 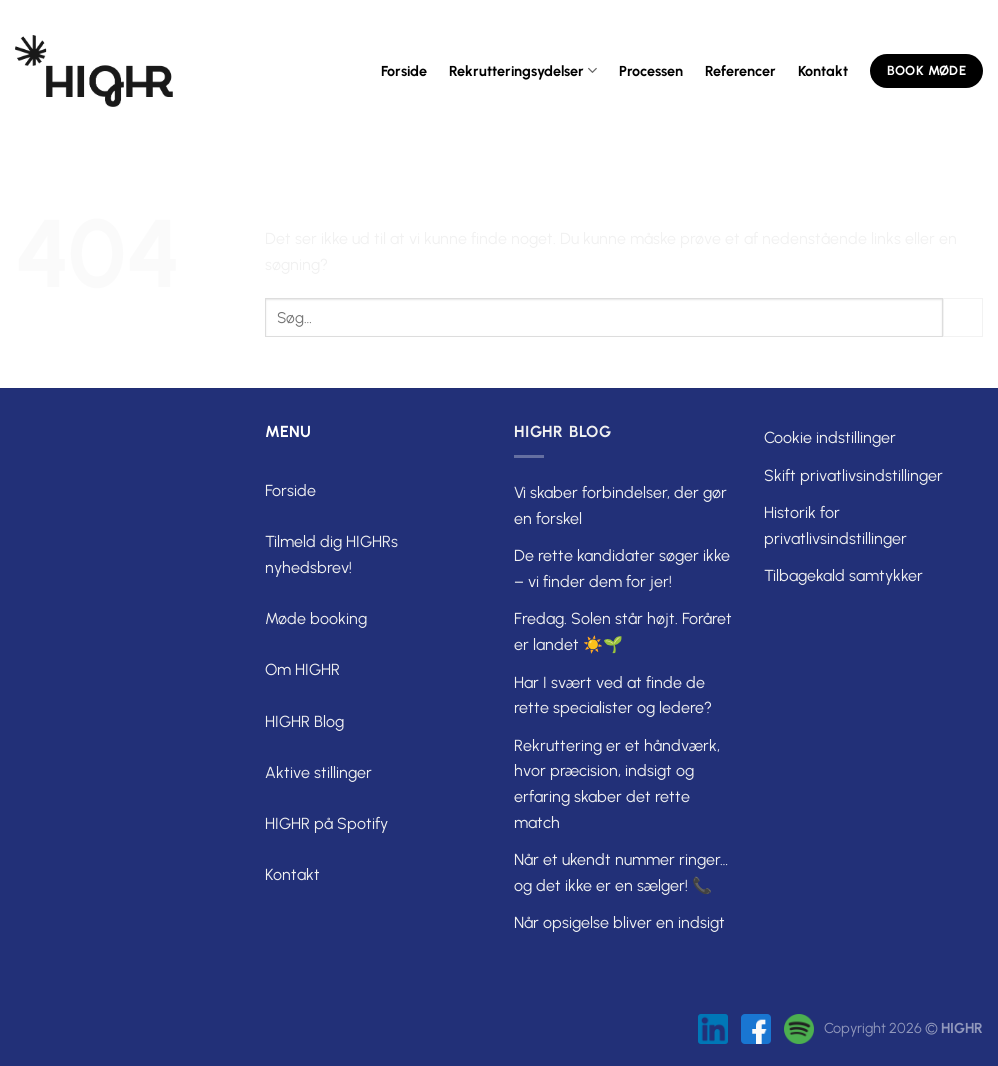 What do you see at coordinates (304, 721) in the screenshot?
I see `HIGHR Blog` at bounding box center [304, 721].